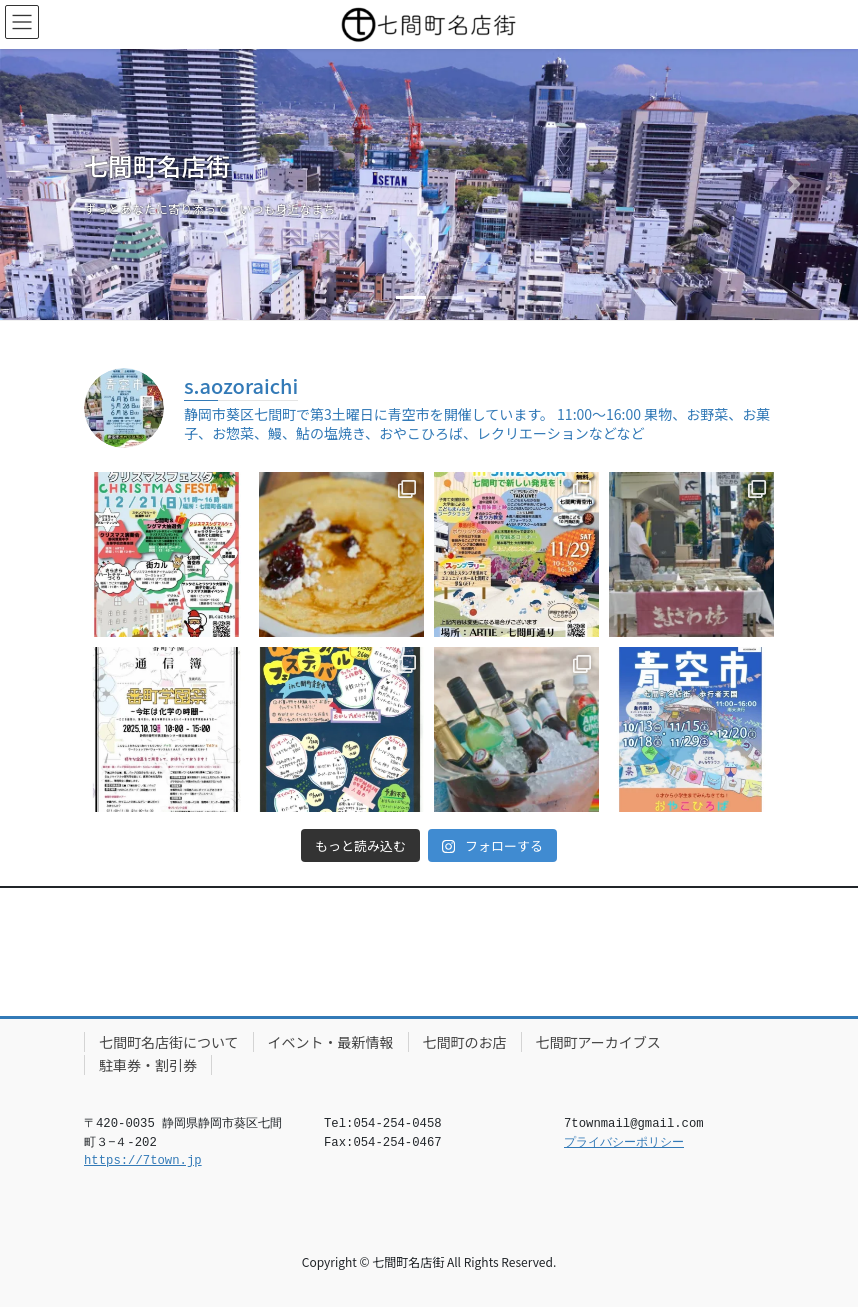  I want to click on 七間町のお店, so click(465, 1042).